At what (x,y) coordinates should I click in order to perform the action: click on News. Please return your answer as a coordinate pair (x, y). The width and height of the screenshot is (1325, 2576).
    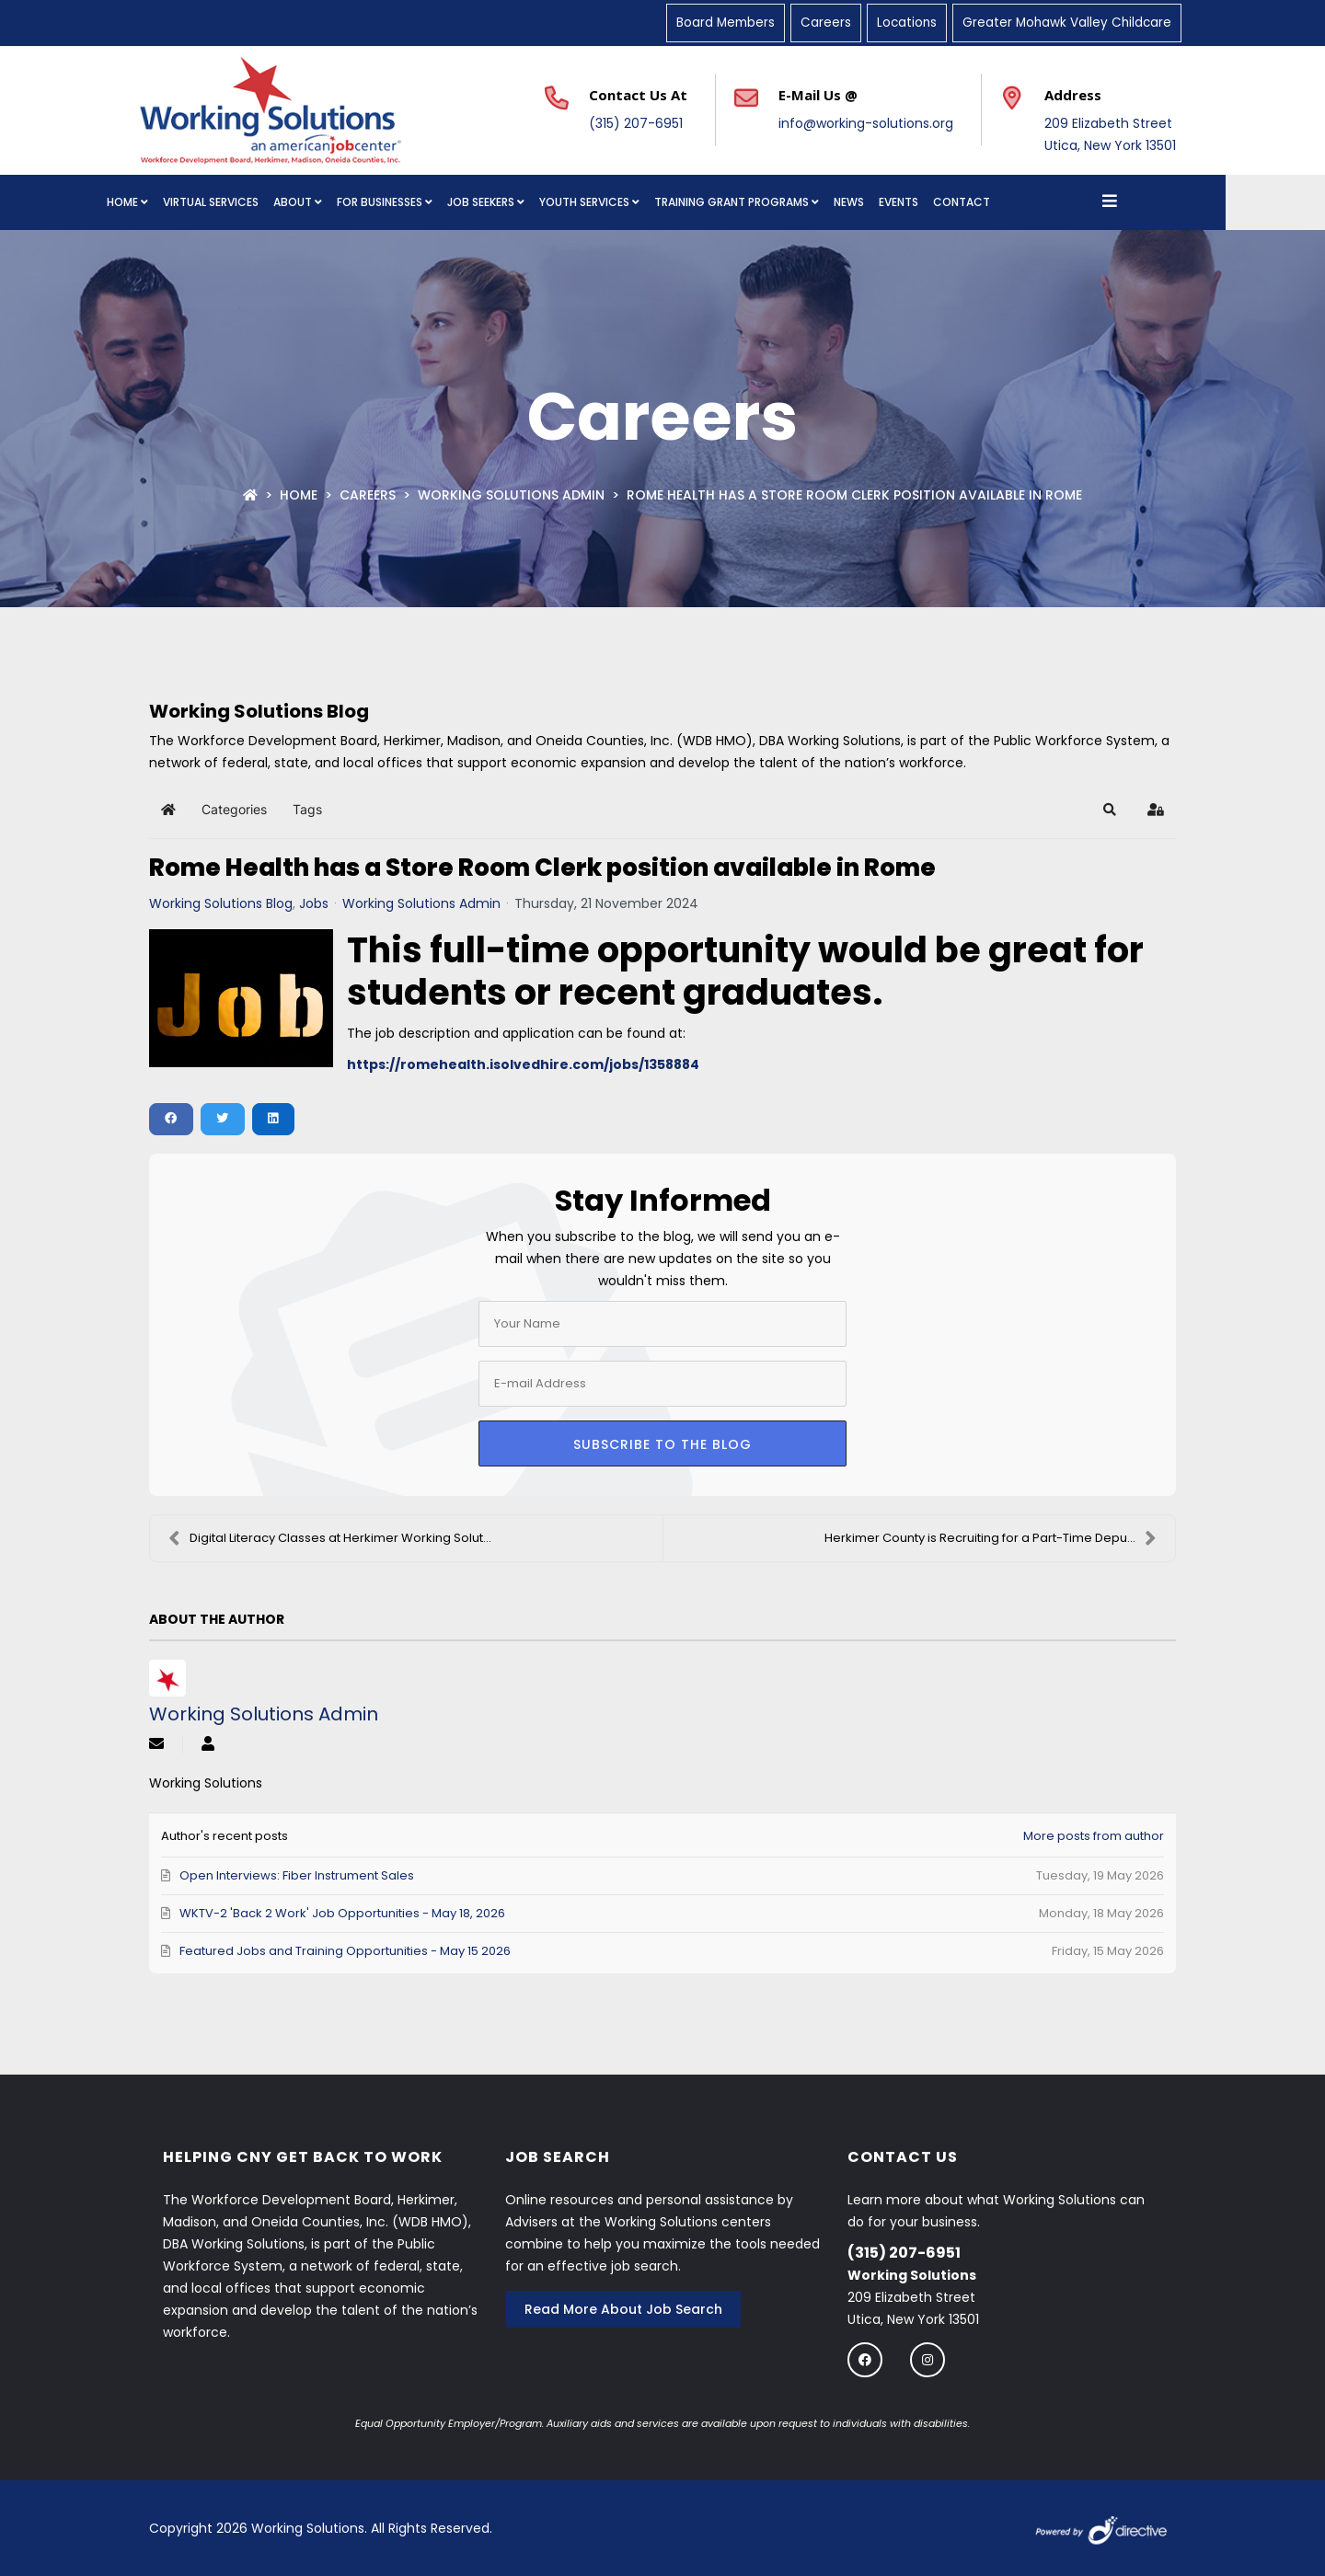
    Looking at the image, I should click on (898, 202).